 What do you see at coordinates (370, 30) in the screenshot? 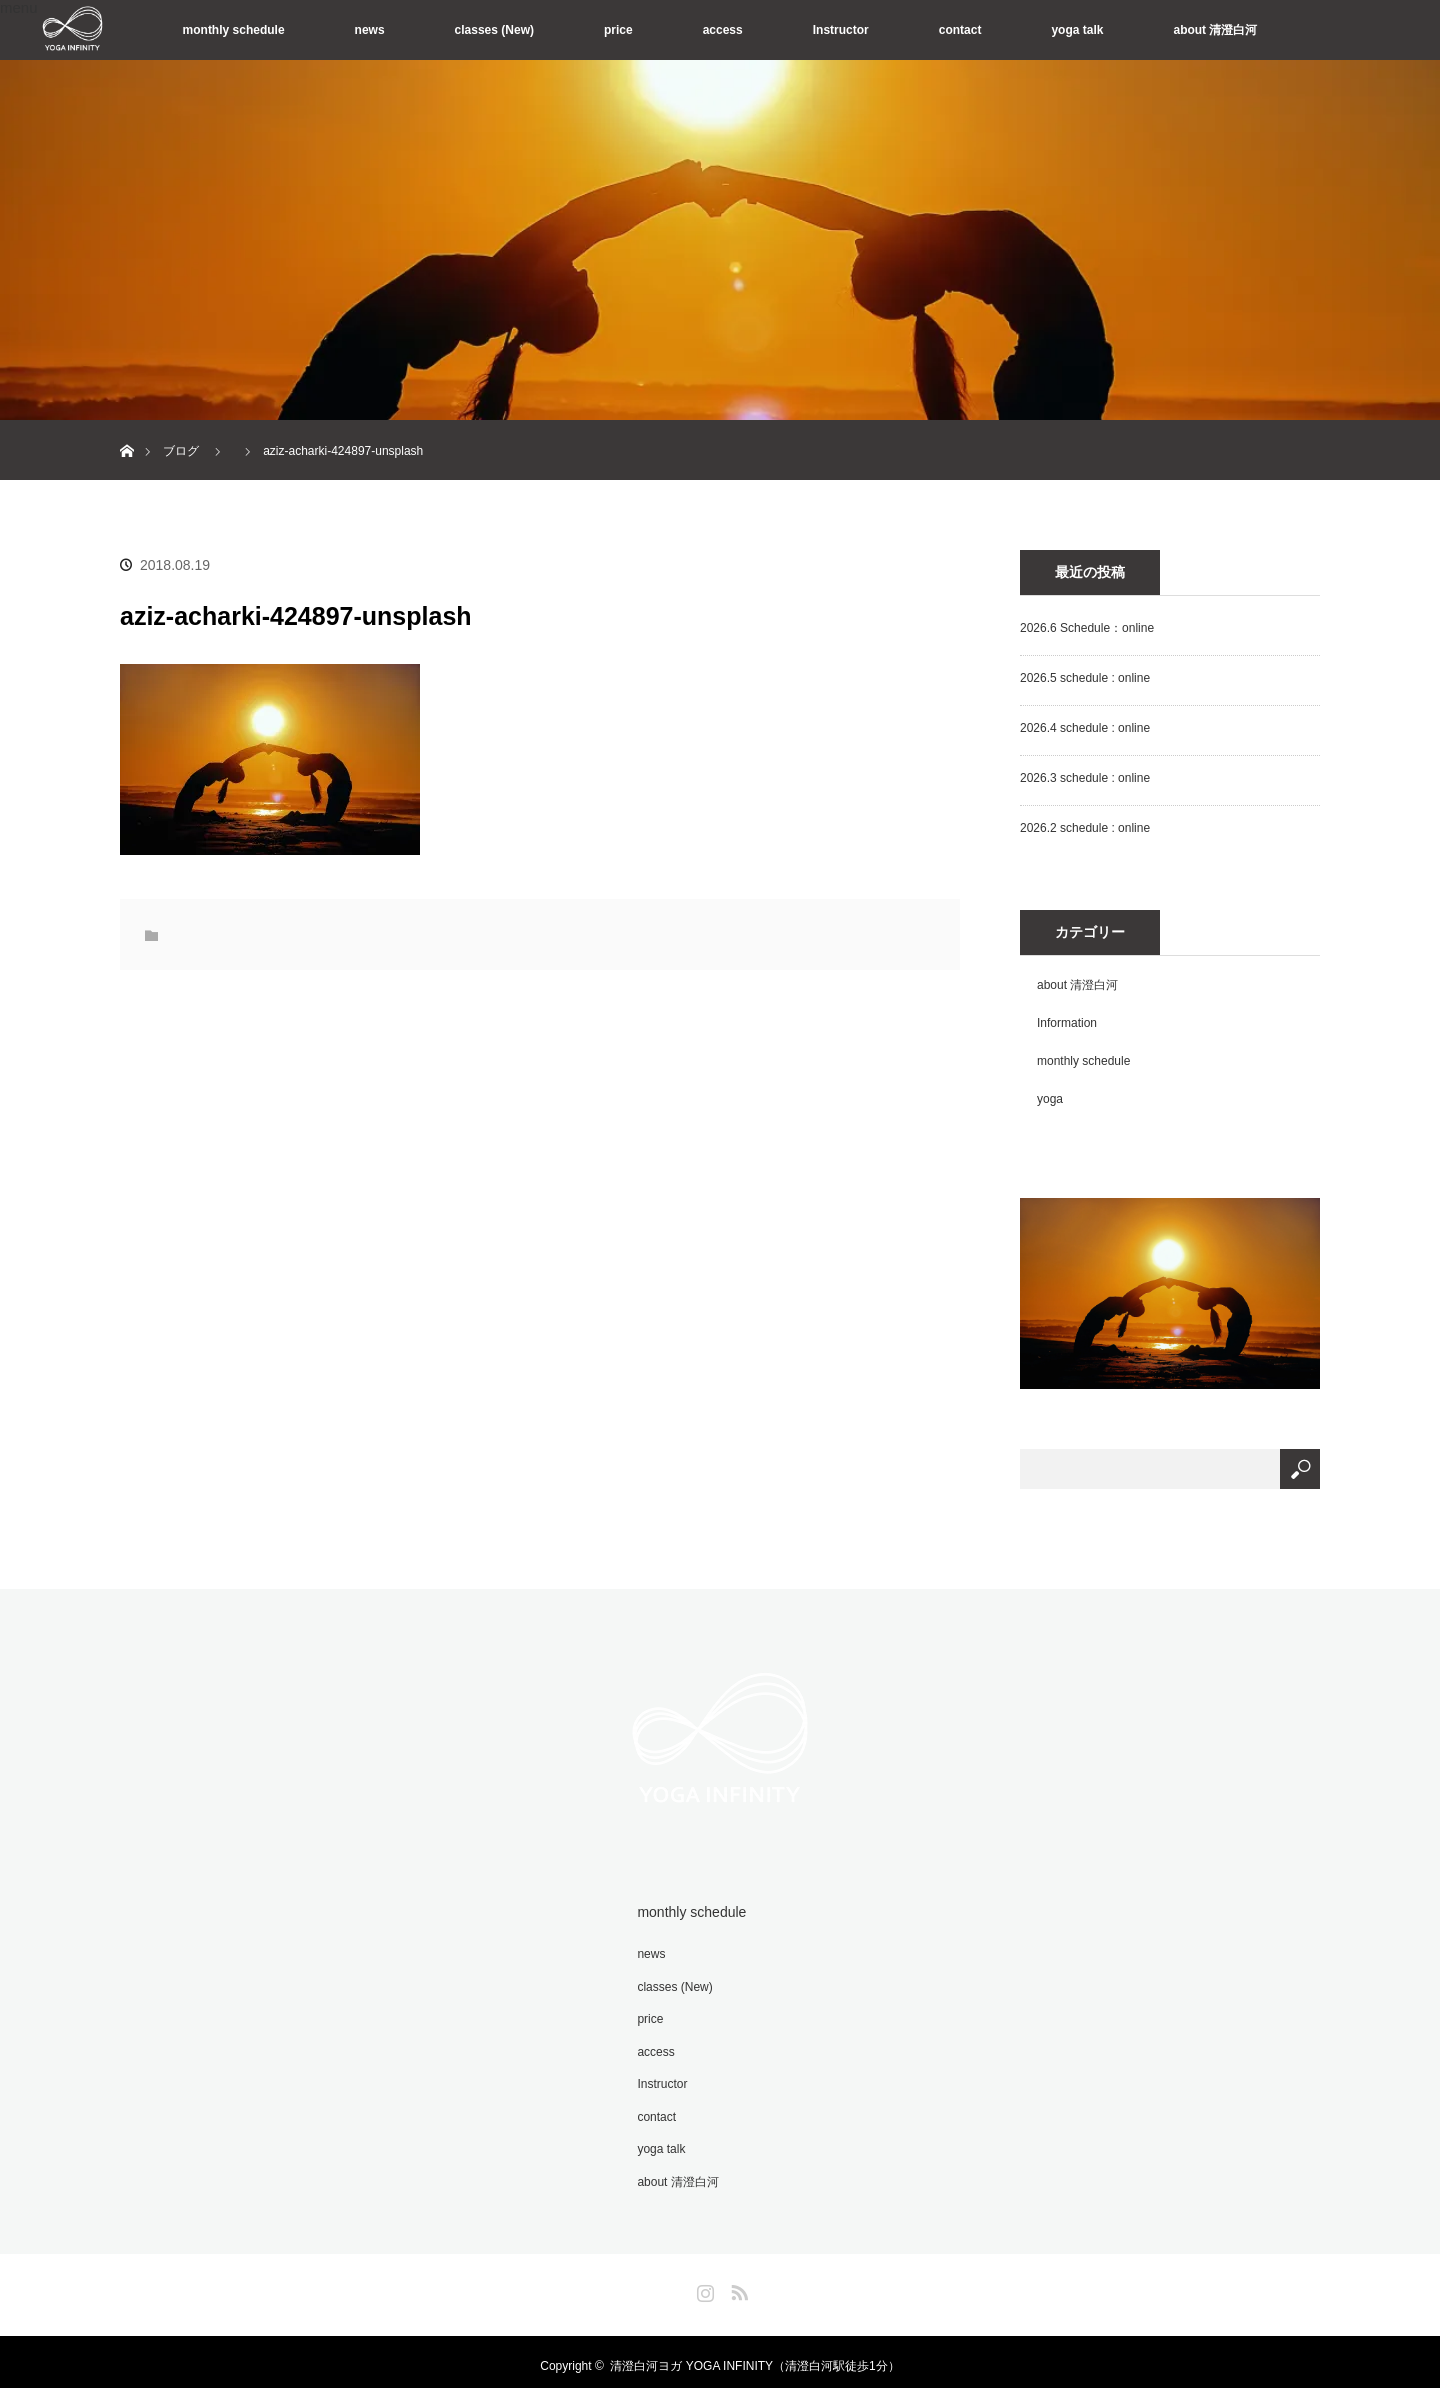
I see `news` at bounding box center [370, 30].